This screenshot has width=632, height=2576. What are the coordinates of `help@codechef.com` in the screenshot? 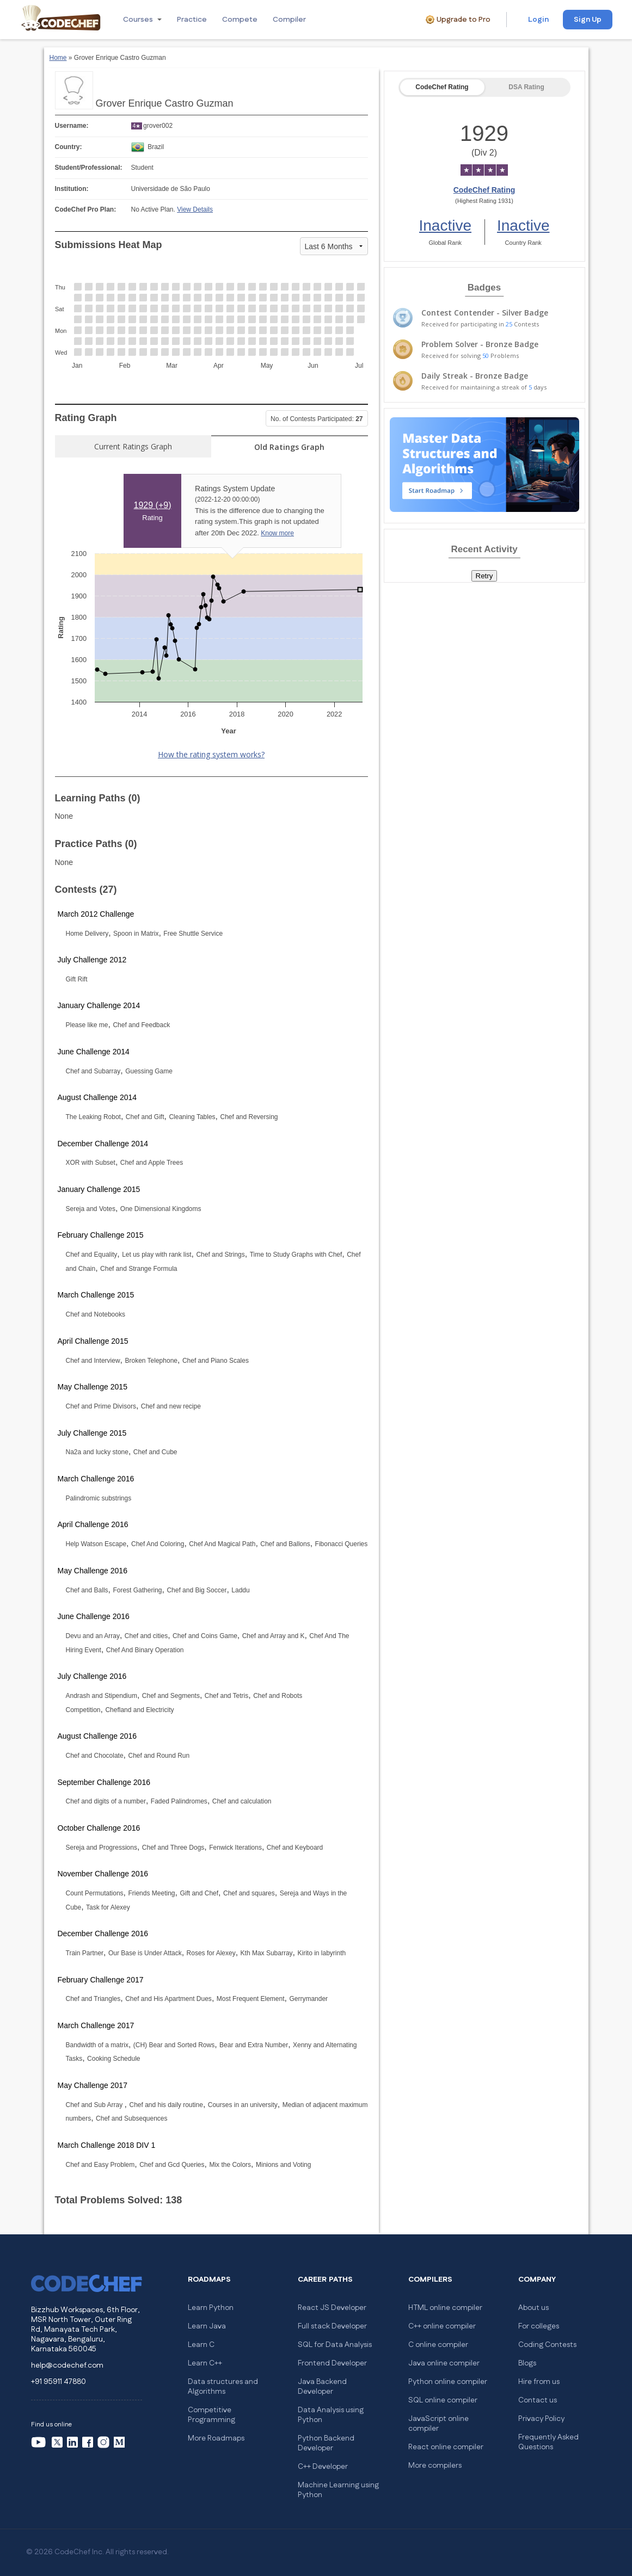 It's located at (67, 2365).